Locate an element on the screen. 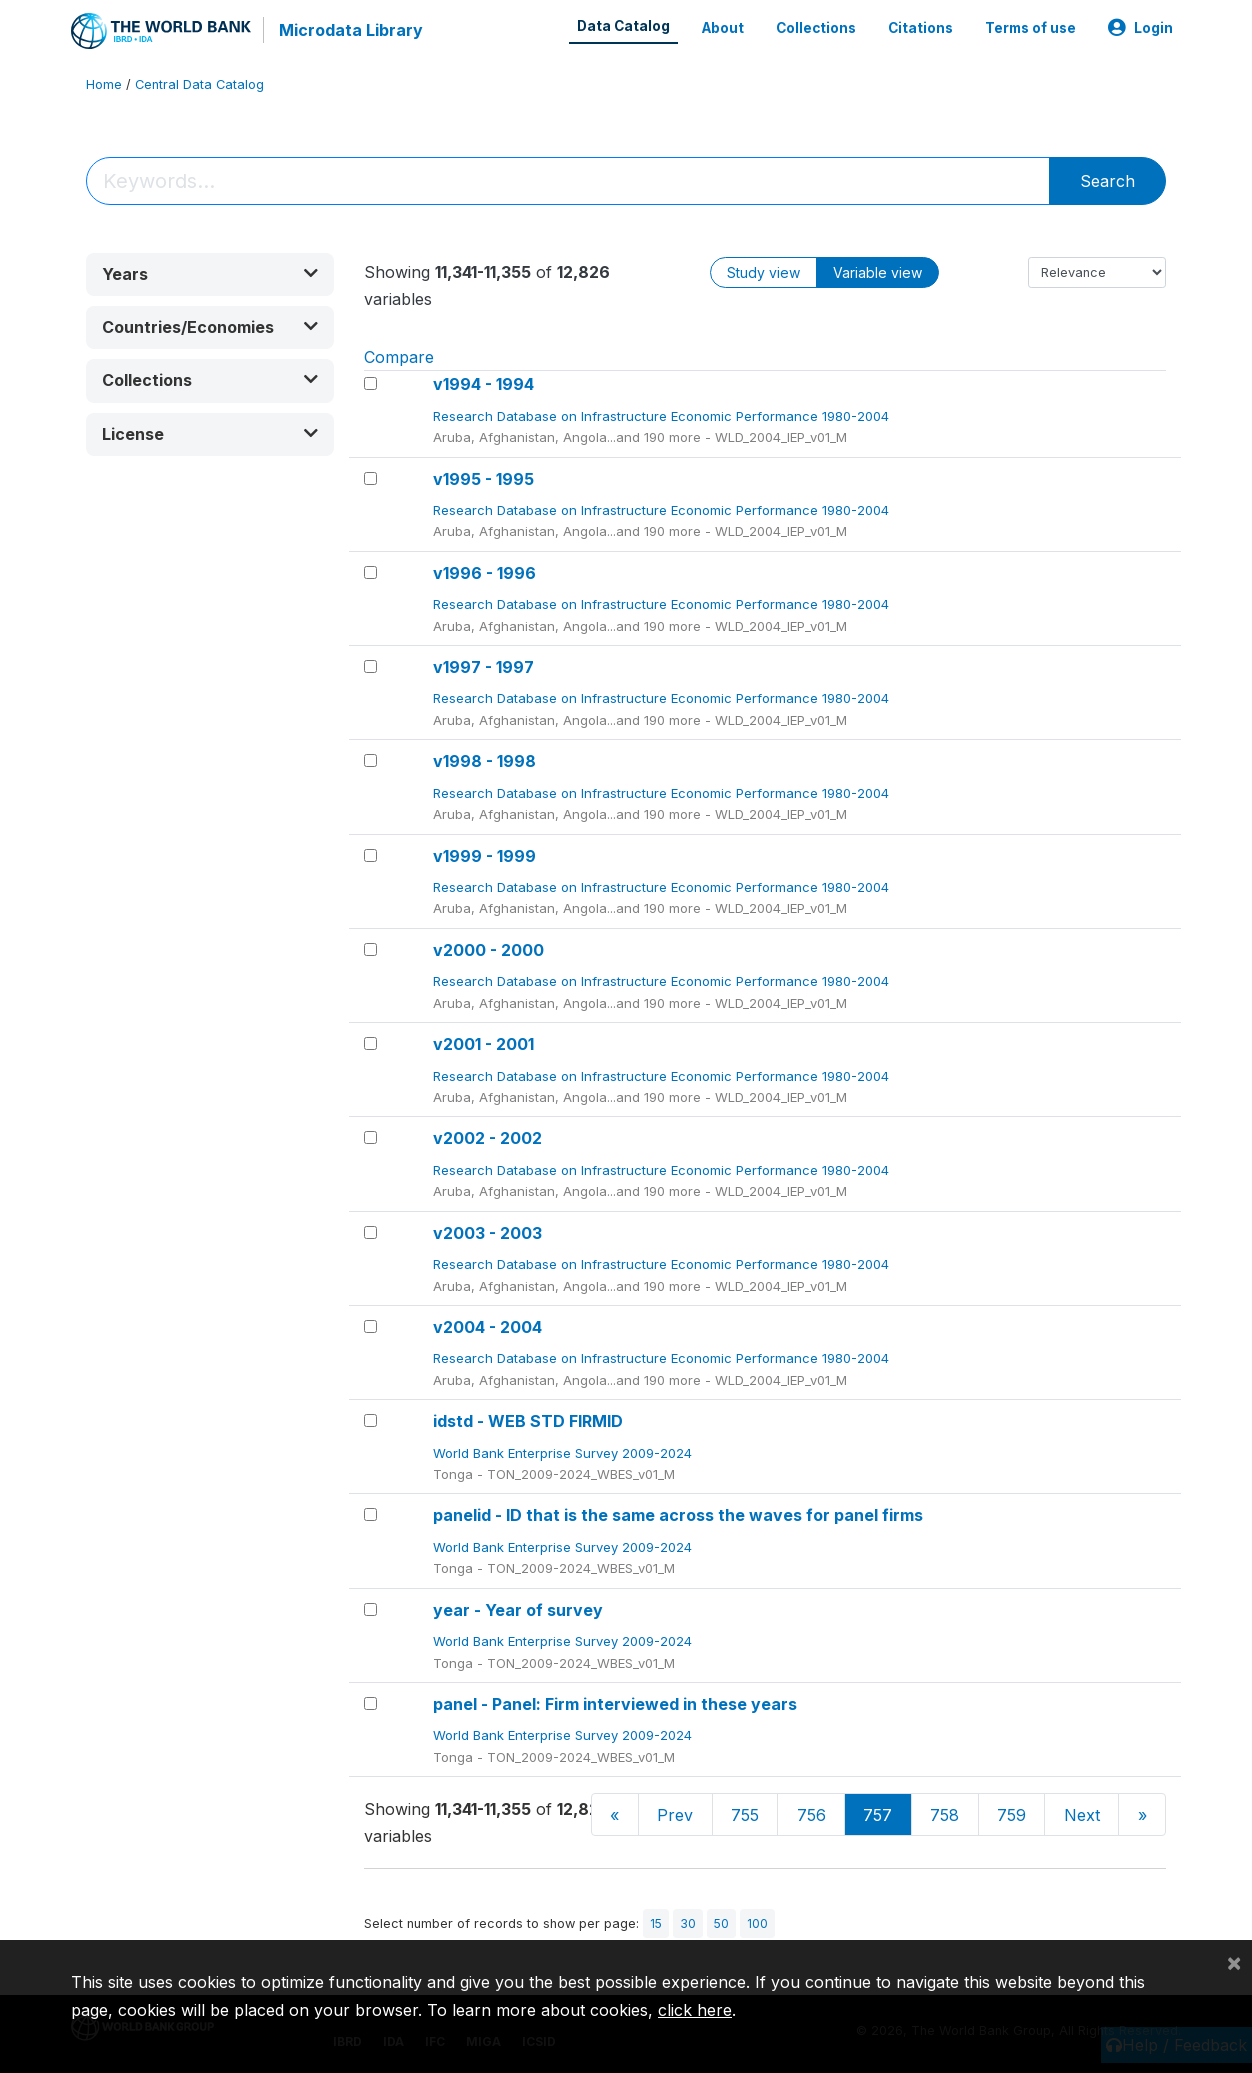  [Close] is located at coordinates (1234, 1962).